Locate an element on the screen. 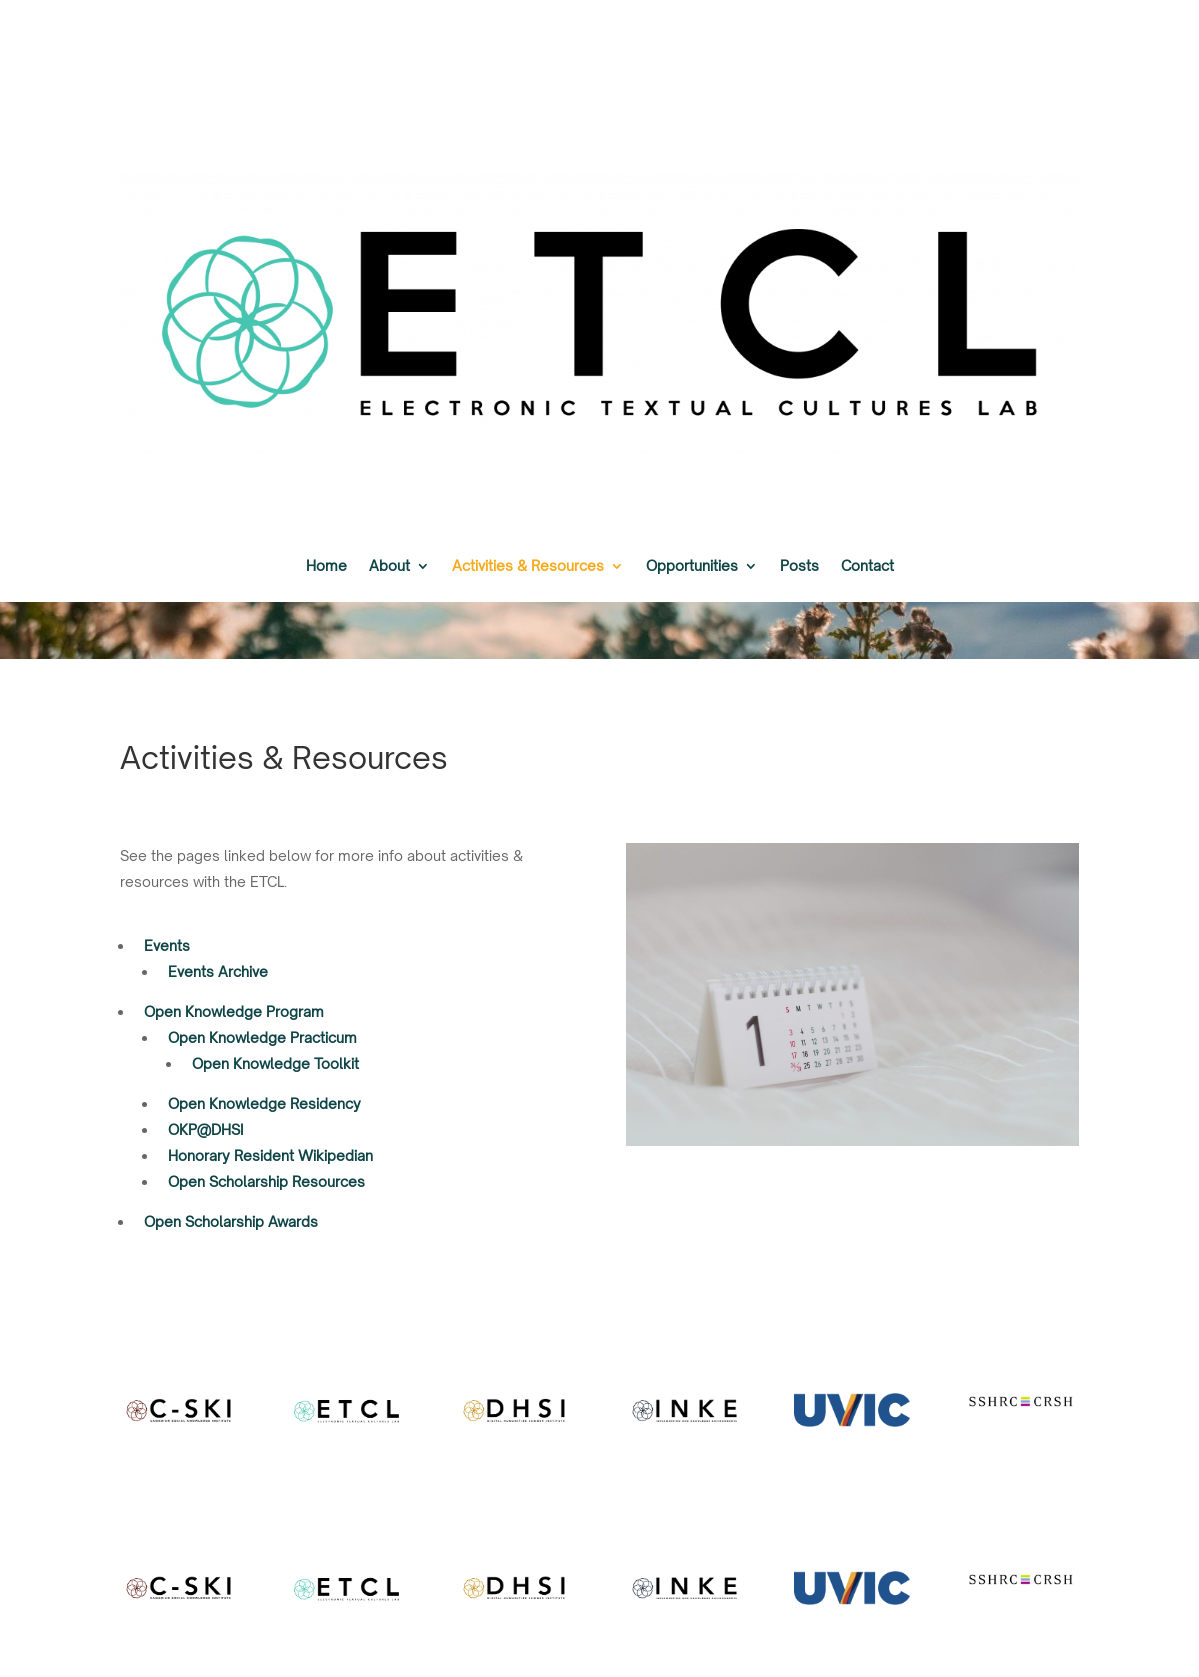 Image resolution: width=1199 pixels, height=1677 pixels. Home is located at coordinates (326, 566).